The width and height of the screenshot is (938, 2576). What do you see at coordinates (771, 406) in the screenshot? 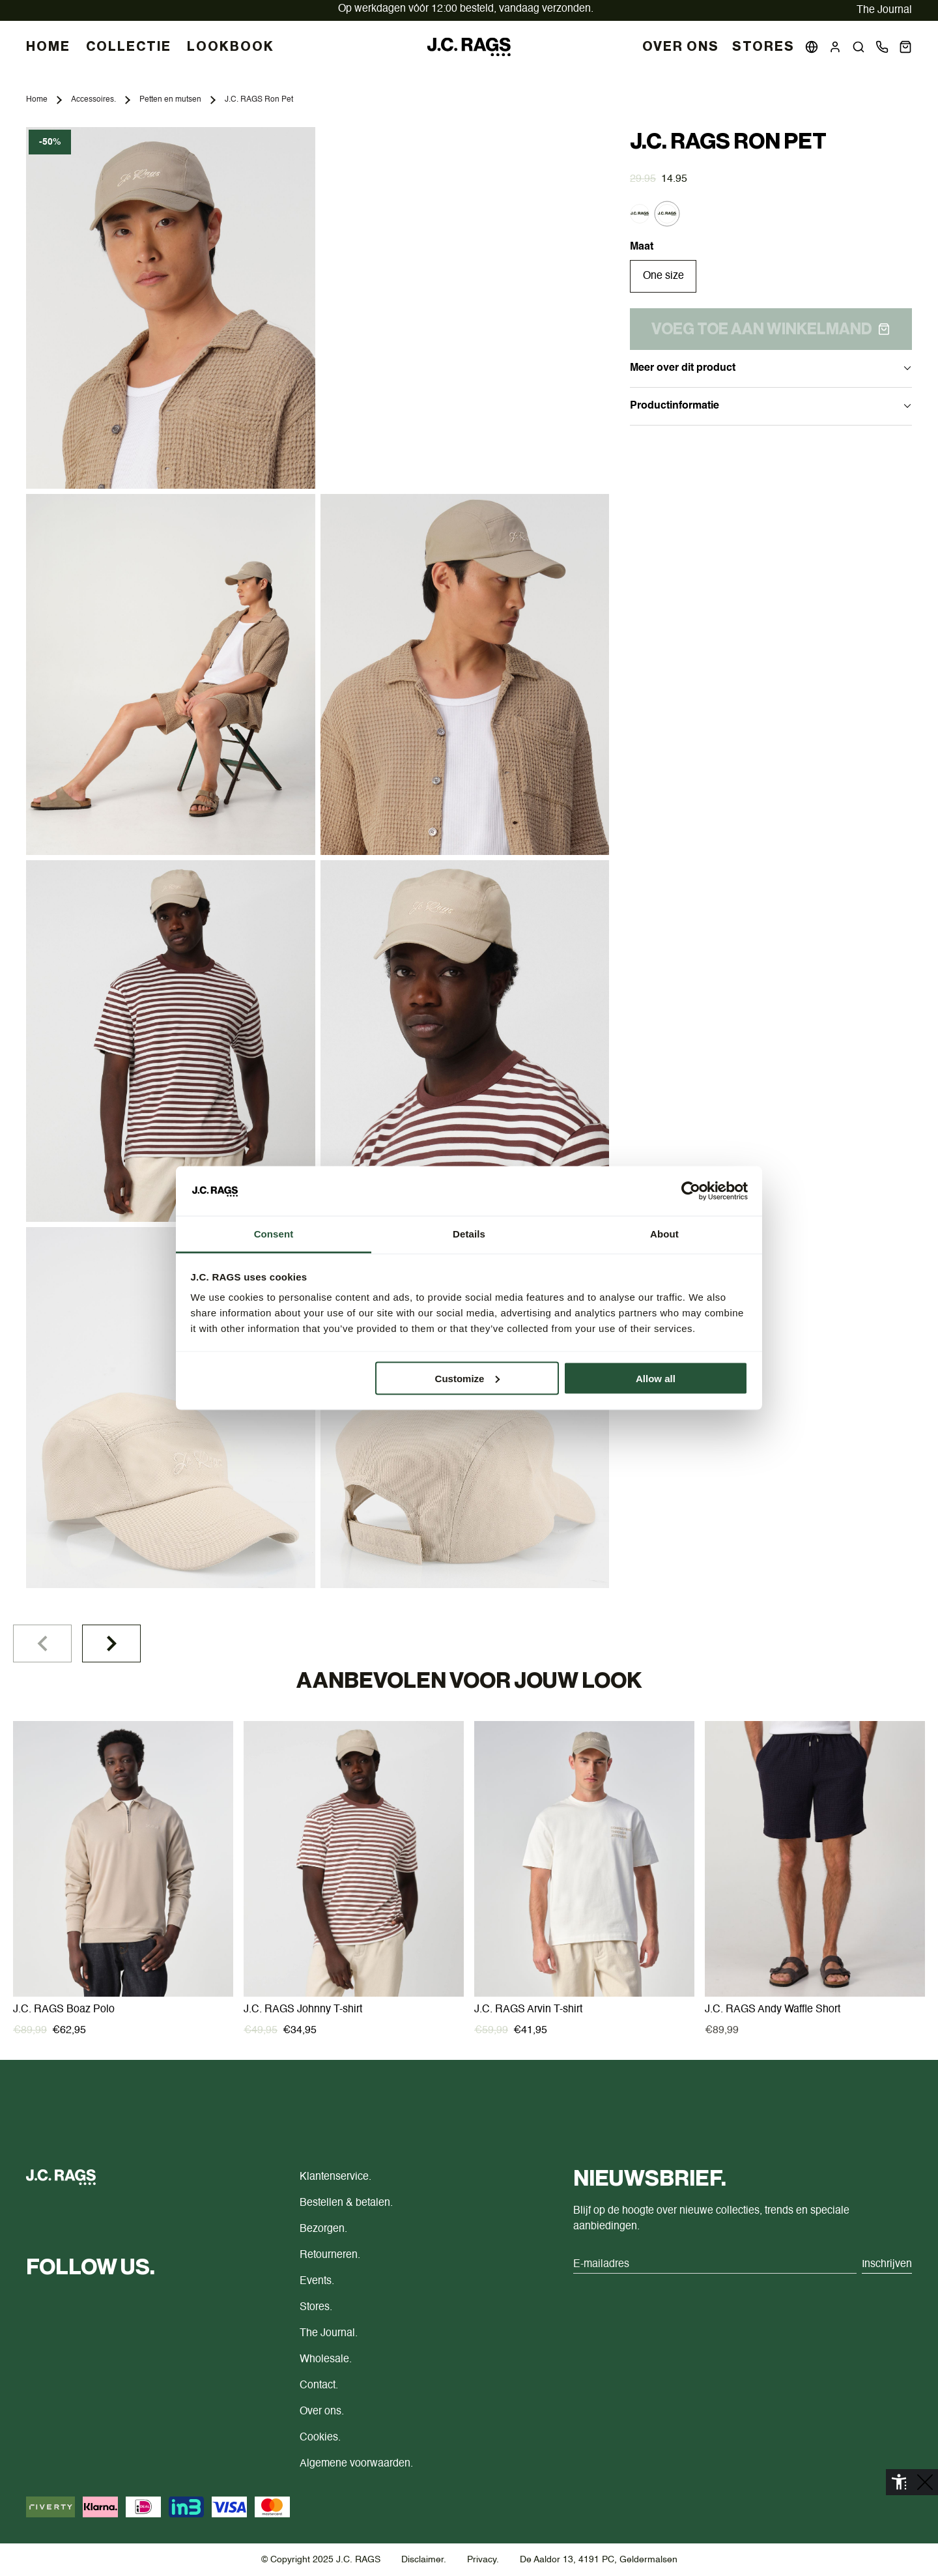
I see `Productinformatie` at bounding box center [771, 406].